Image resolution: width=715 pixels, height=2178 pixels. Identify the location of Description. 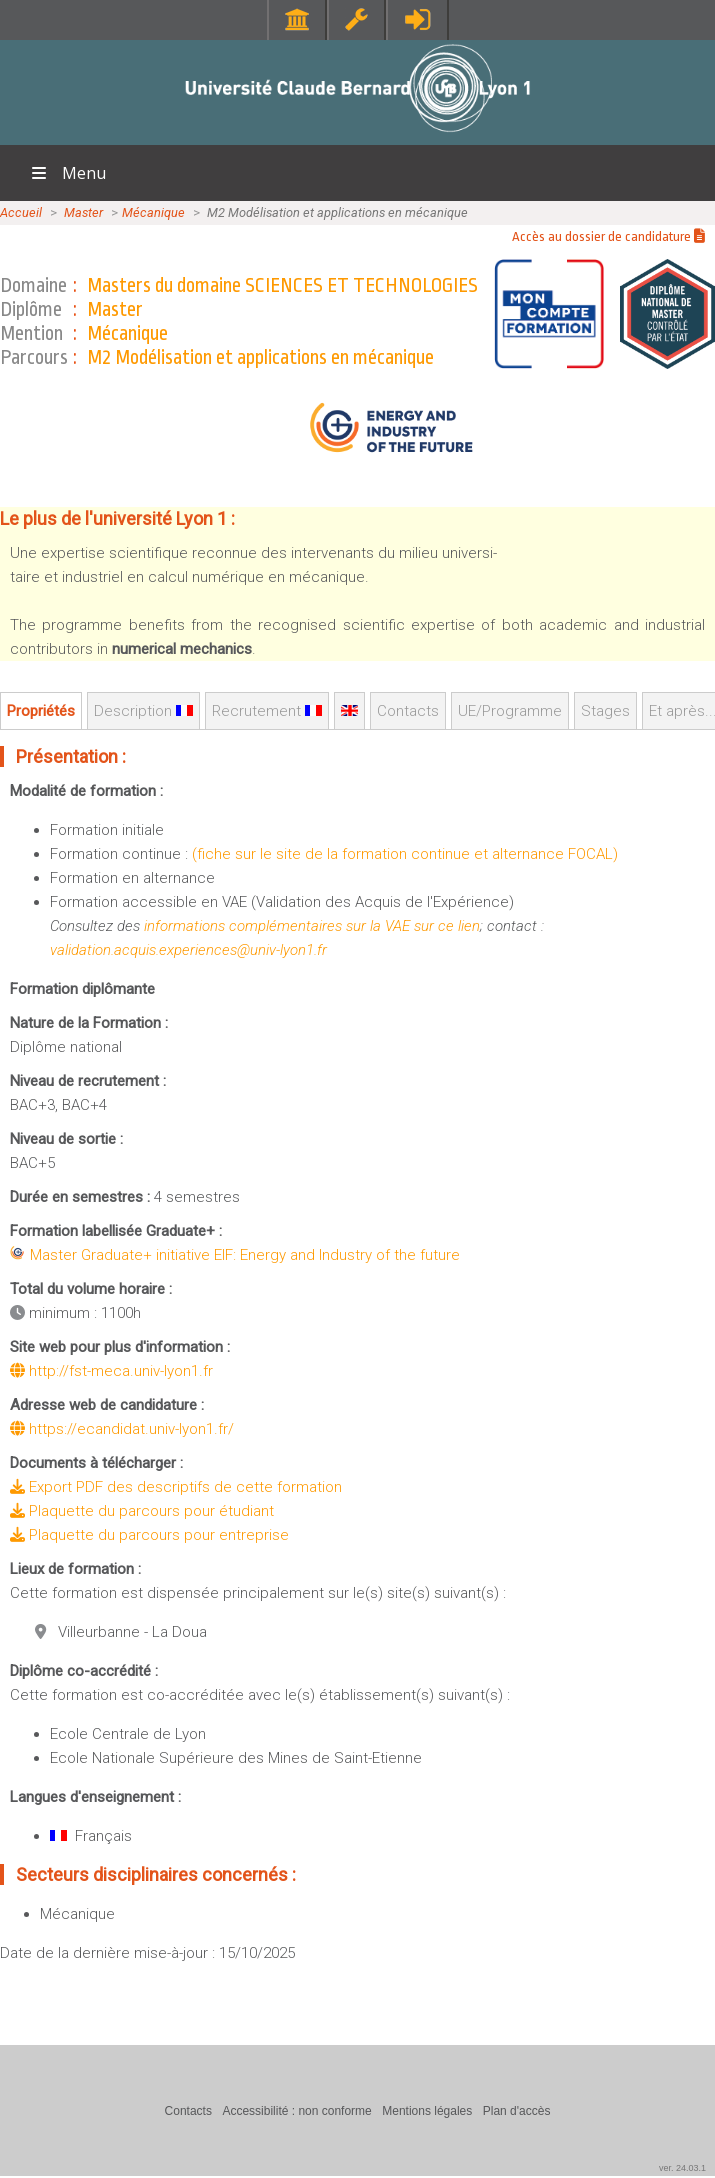
(143, 711).